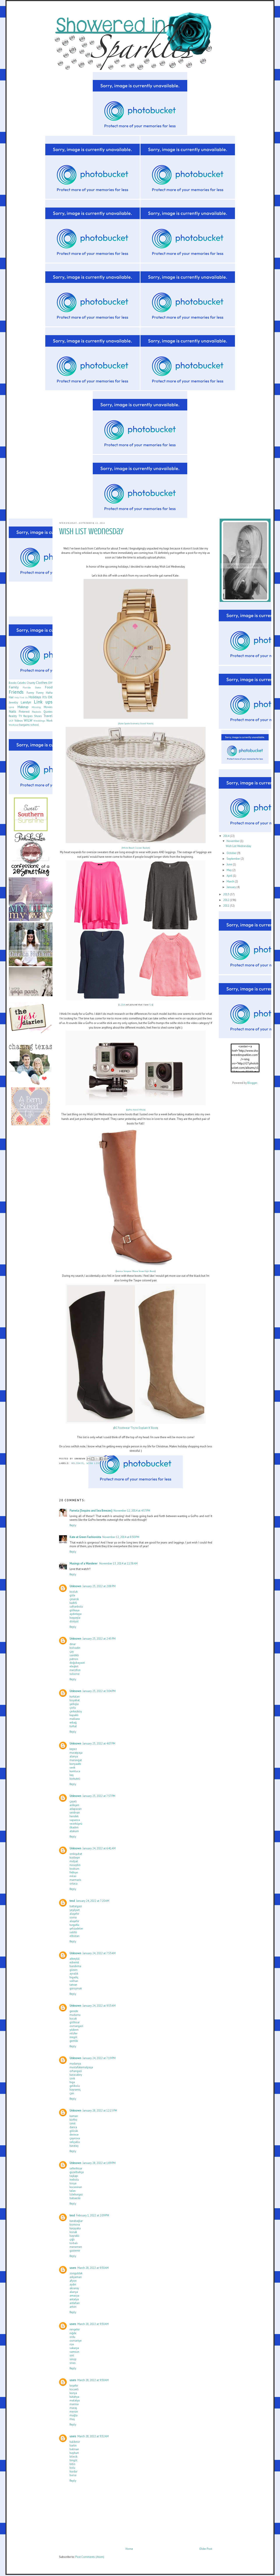  Describe the element at coordinates (73, 2120) in the screenshot. I see `körfez` at that location.